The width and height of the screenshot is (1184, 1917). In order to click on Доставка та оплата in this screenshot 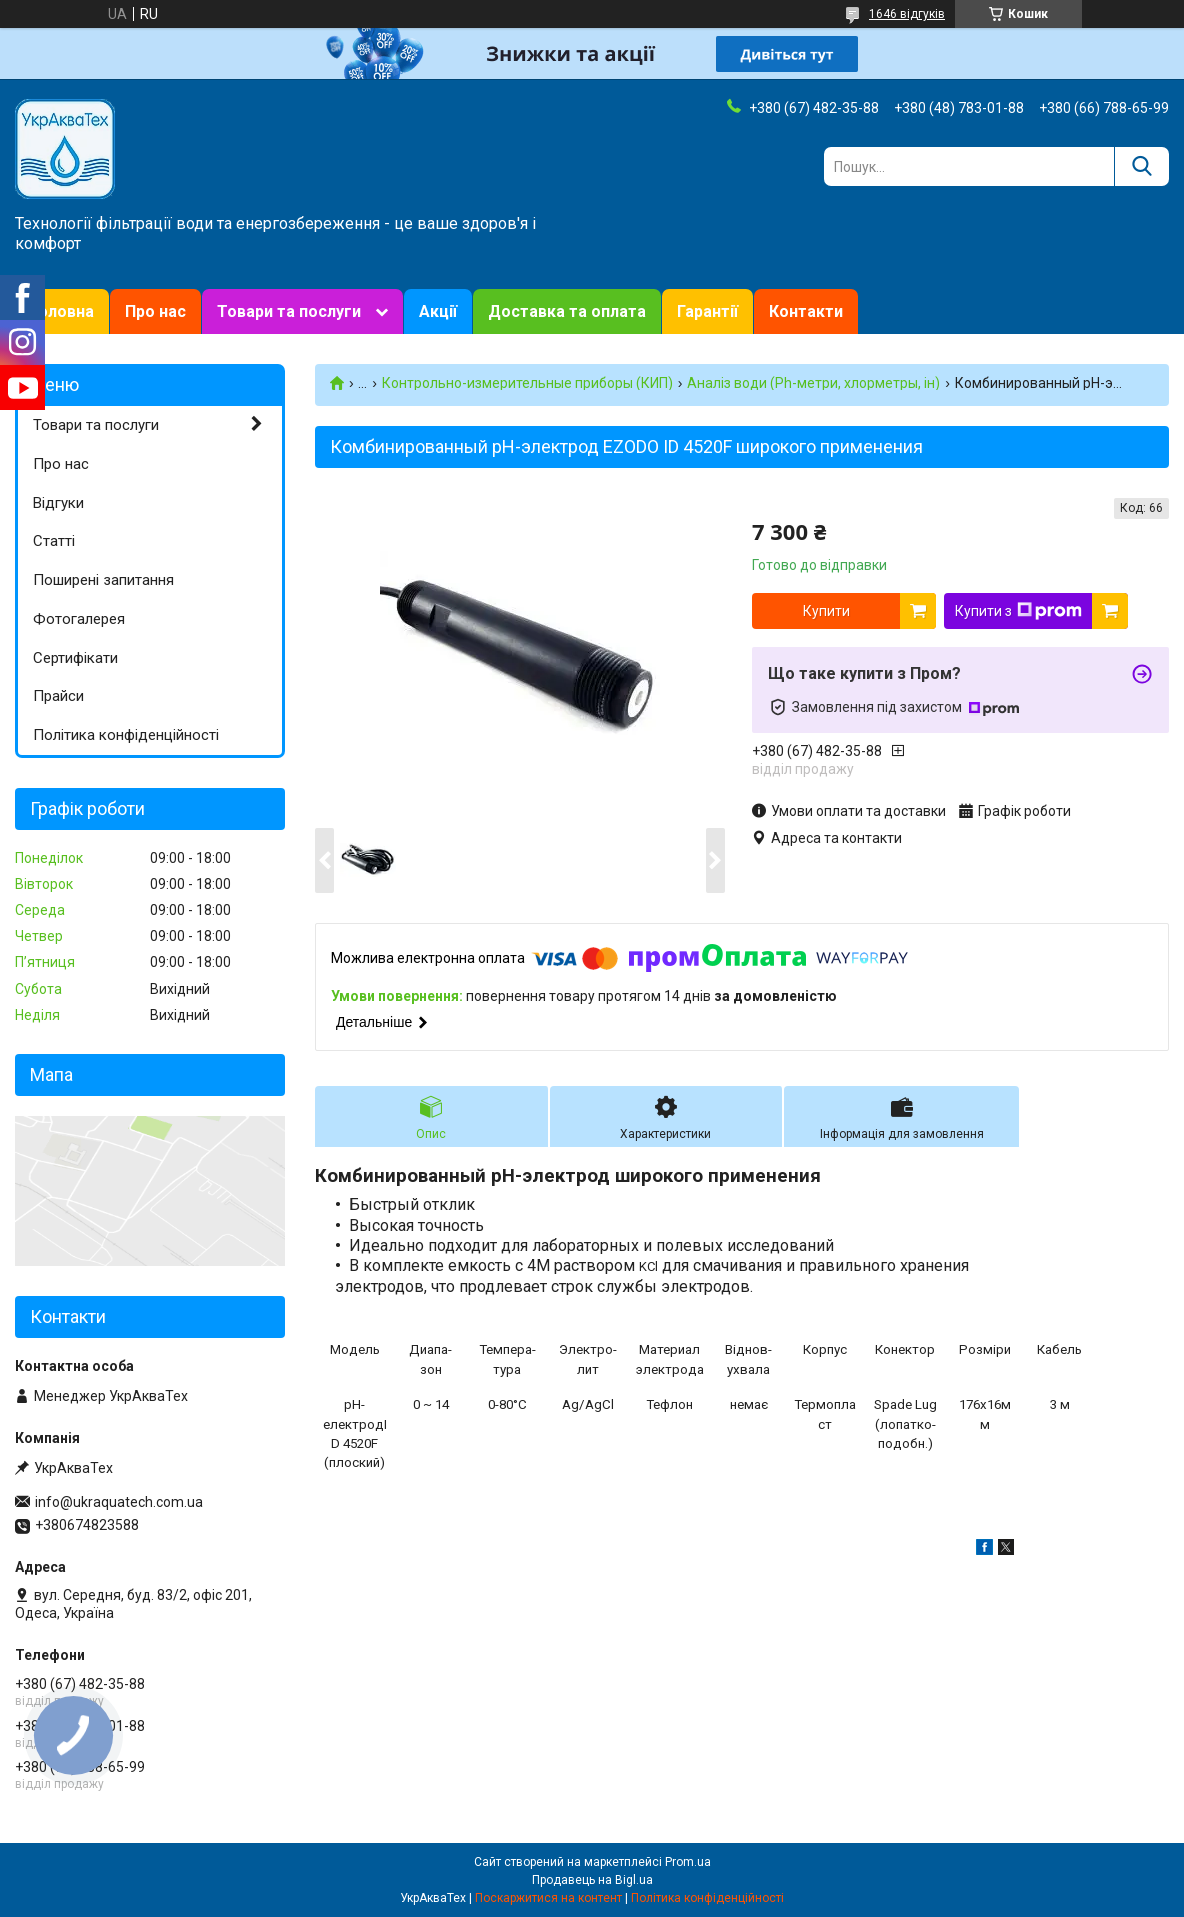, I will do `click(567, 311)`.